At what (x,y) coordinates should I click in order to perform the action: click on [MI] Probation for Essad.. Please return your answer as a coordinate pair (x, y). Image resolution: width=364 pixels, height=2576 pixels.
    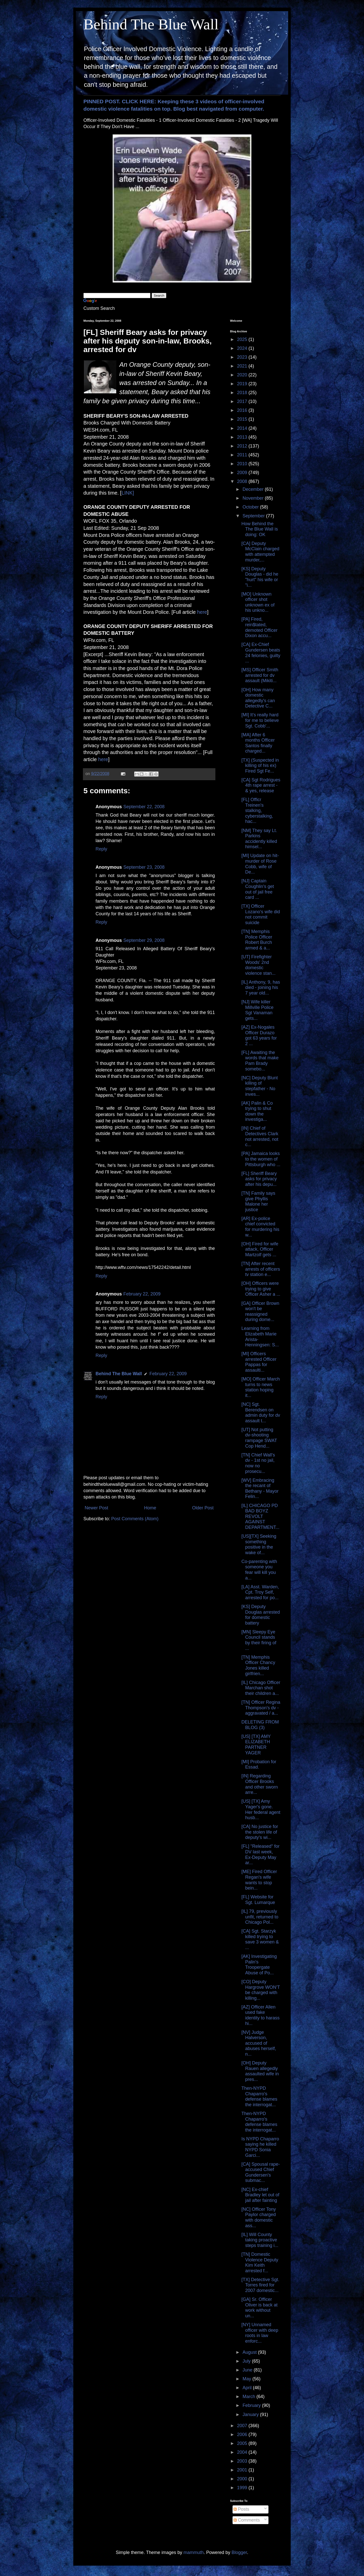
    Looking at the image, I should click on (258, 1764).